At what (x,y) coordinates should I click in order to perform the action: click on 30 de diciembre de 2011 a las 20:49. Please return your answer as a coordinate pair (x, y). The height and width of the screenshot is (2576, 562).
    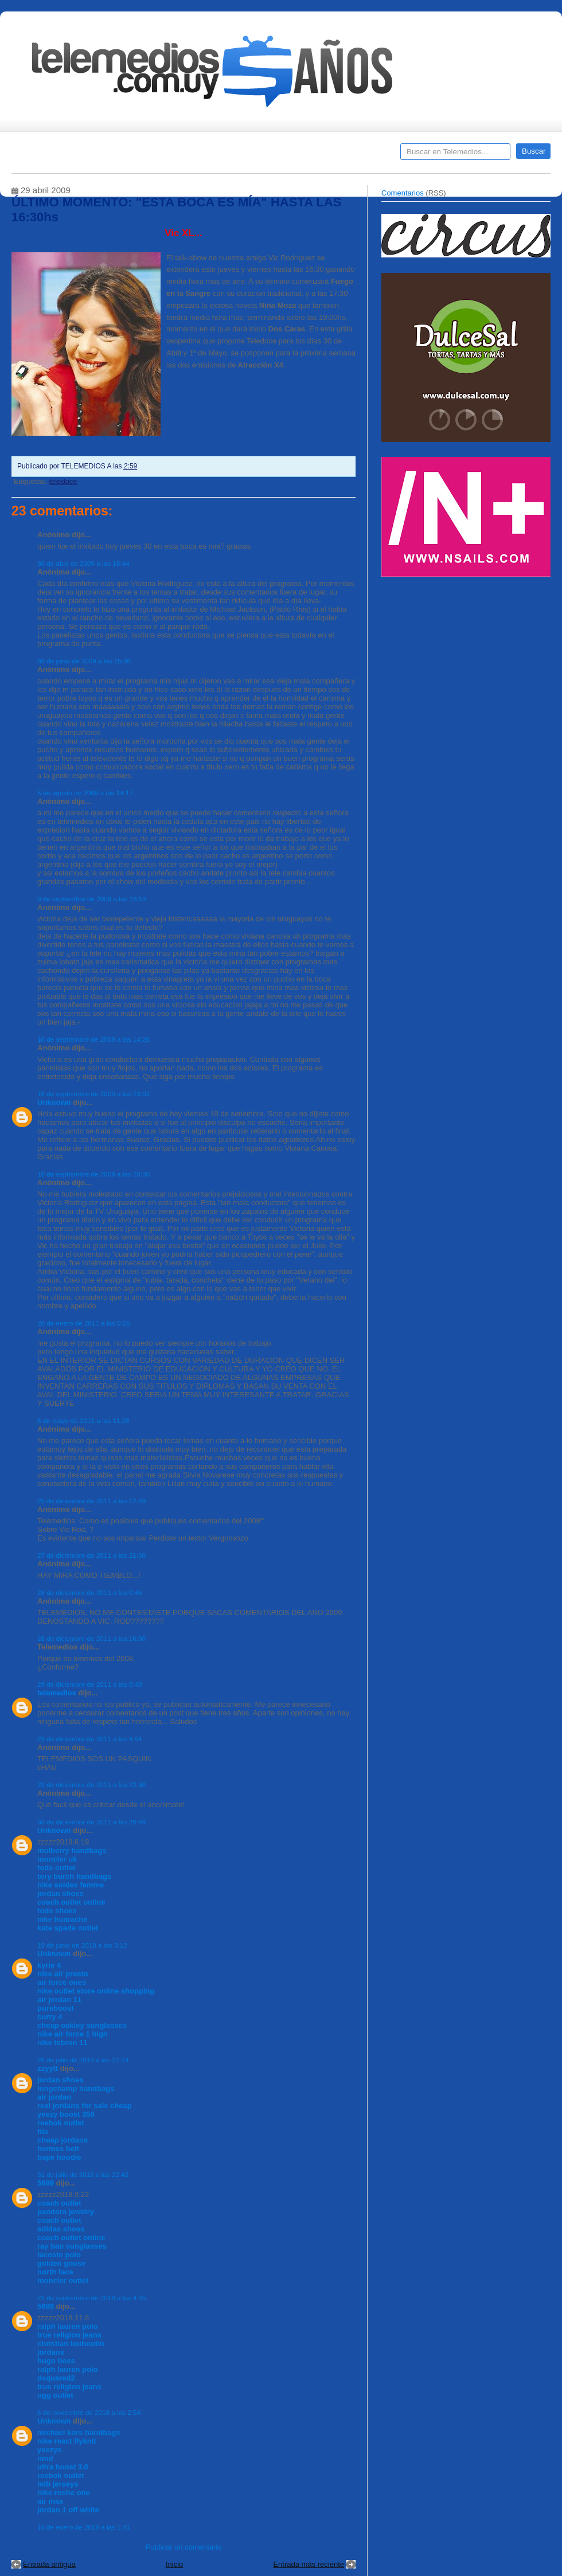
    Looking at the image, I should click on (91, 1822).